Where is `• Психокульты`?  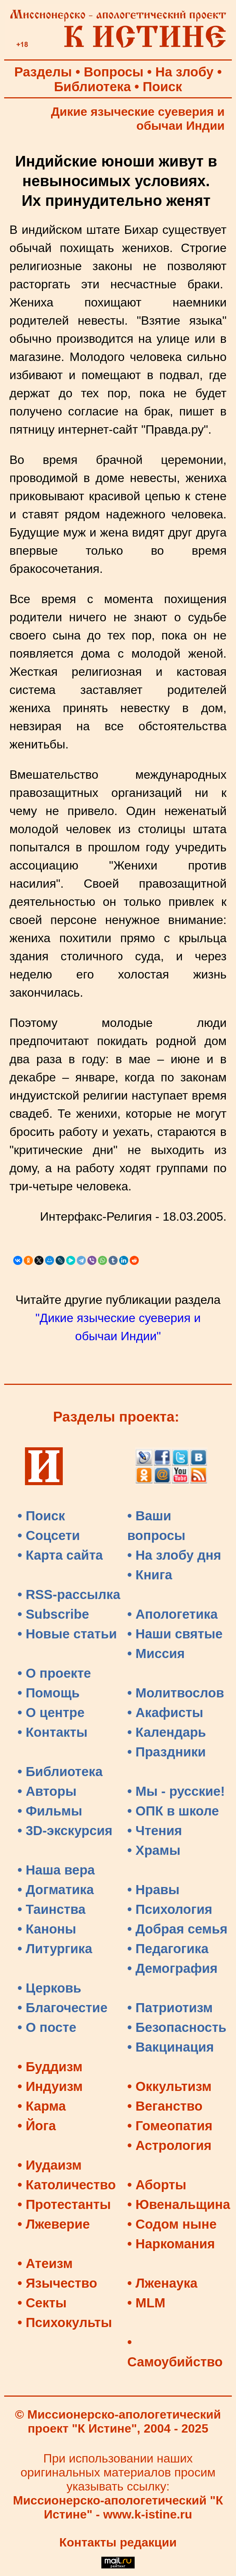 • Психокульты is located at coordinates (64, 2322).